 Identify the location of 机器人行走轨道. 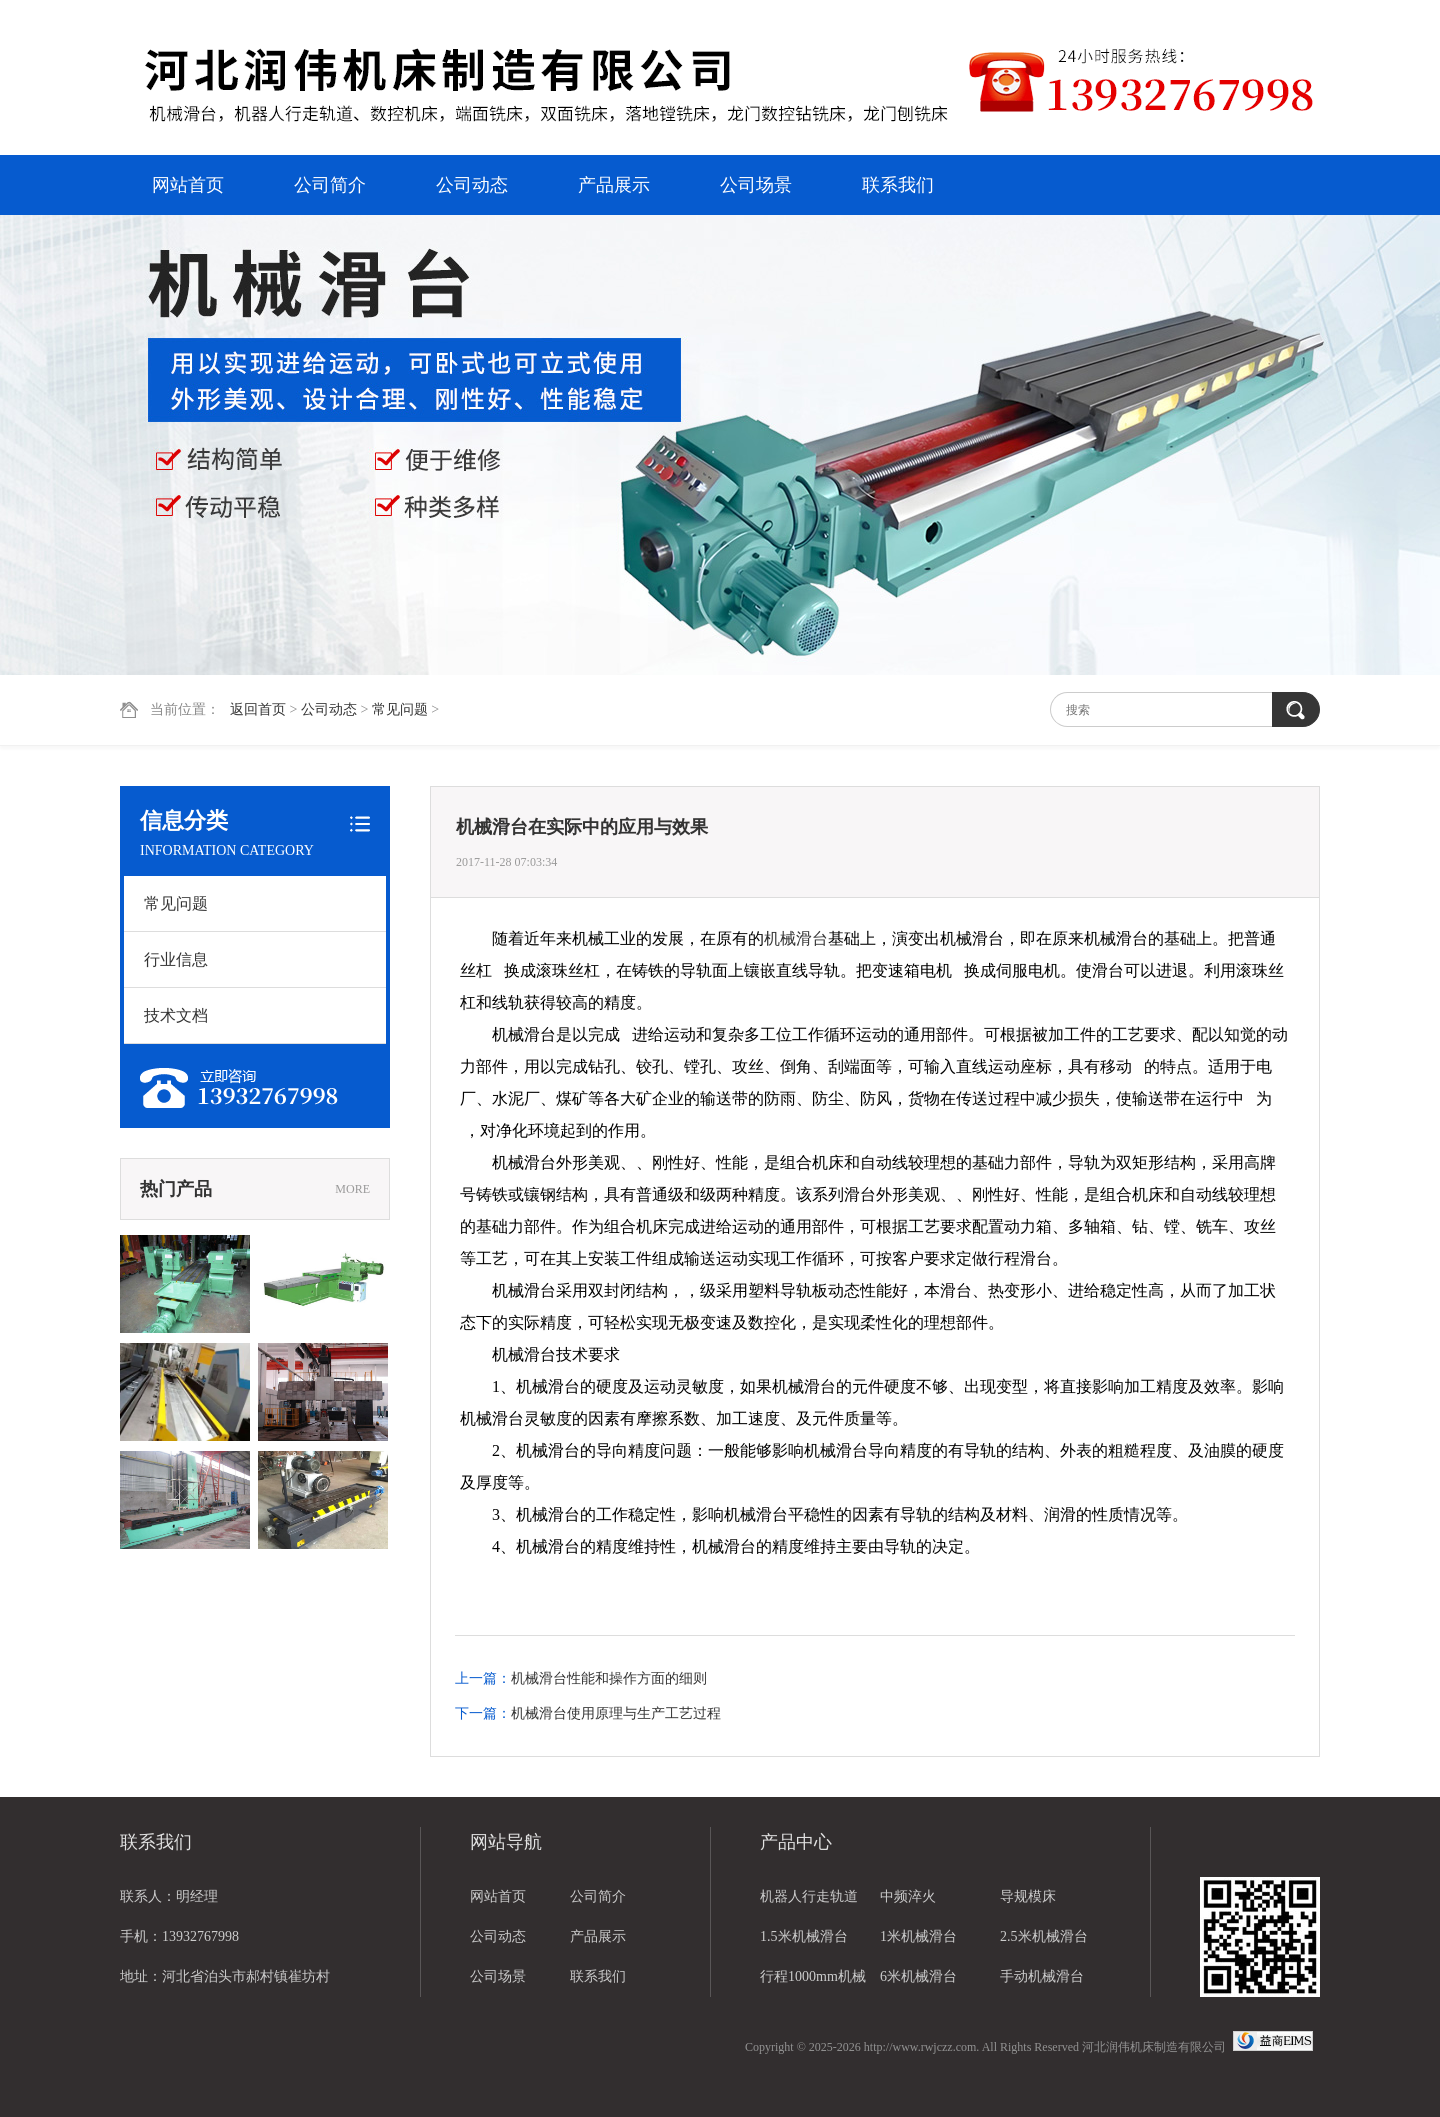
(809, 1896).